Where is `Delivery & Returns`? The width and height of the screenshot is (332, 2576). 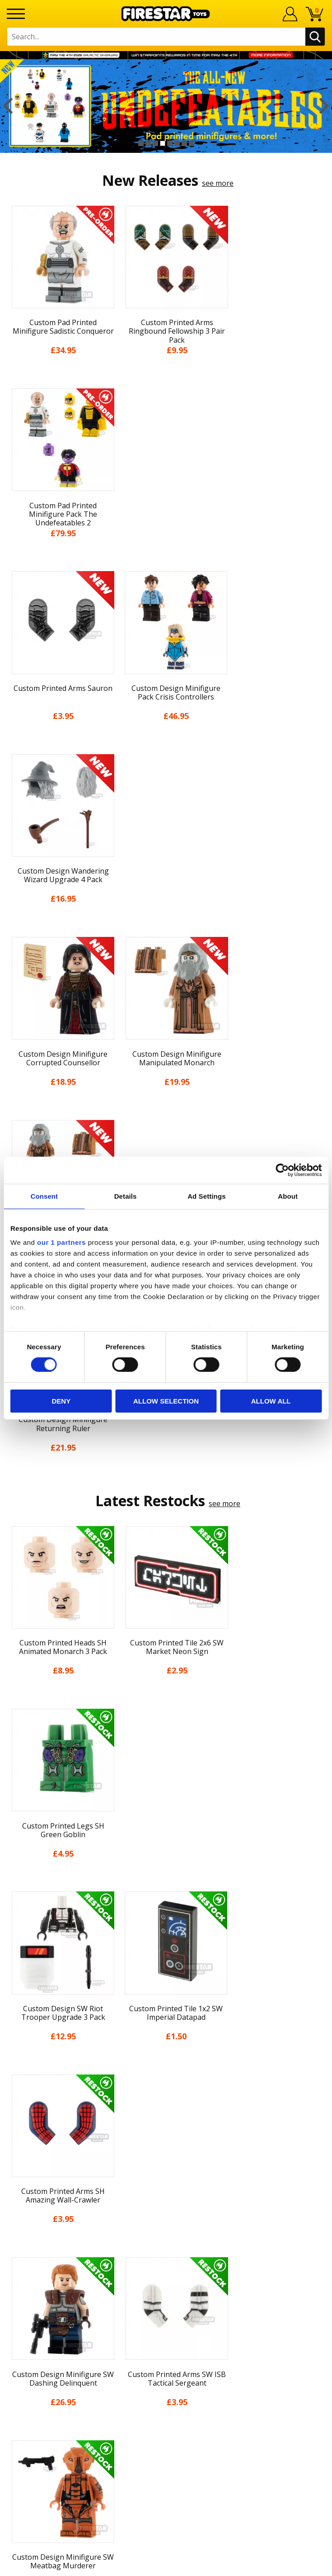
Delivery & Returns is located at coordinates (166, 2139).